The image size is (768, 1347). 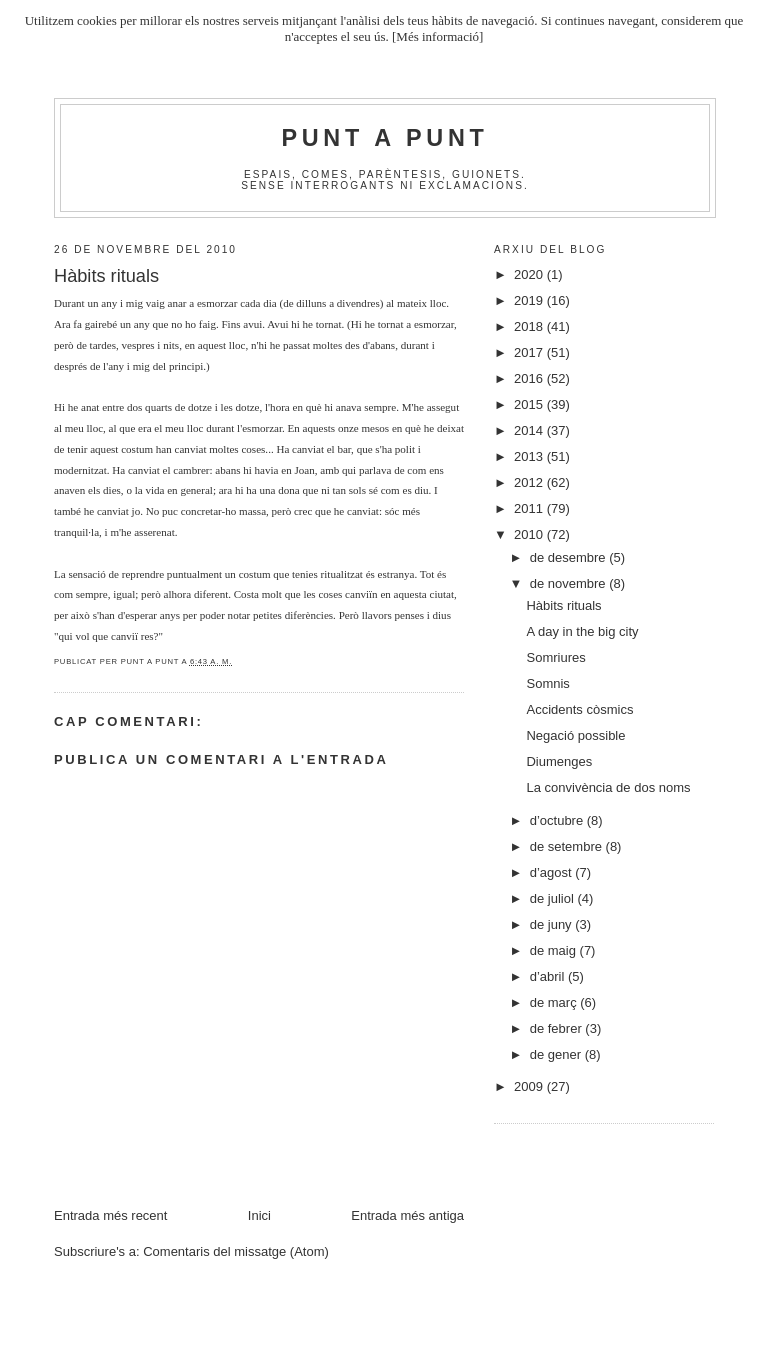 What do you see at coordinates (553, 924) in the screenshot?
I see `de juny` at bounding box center [553, 924].